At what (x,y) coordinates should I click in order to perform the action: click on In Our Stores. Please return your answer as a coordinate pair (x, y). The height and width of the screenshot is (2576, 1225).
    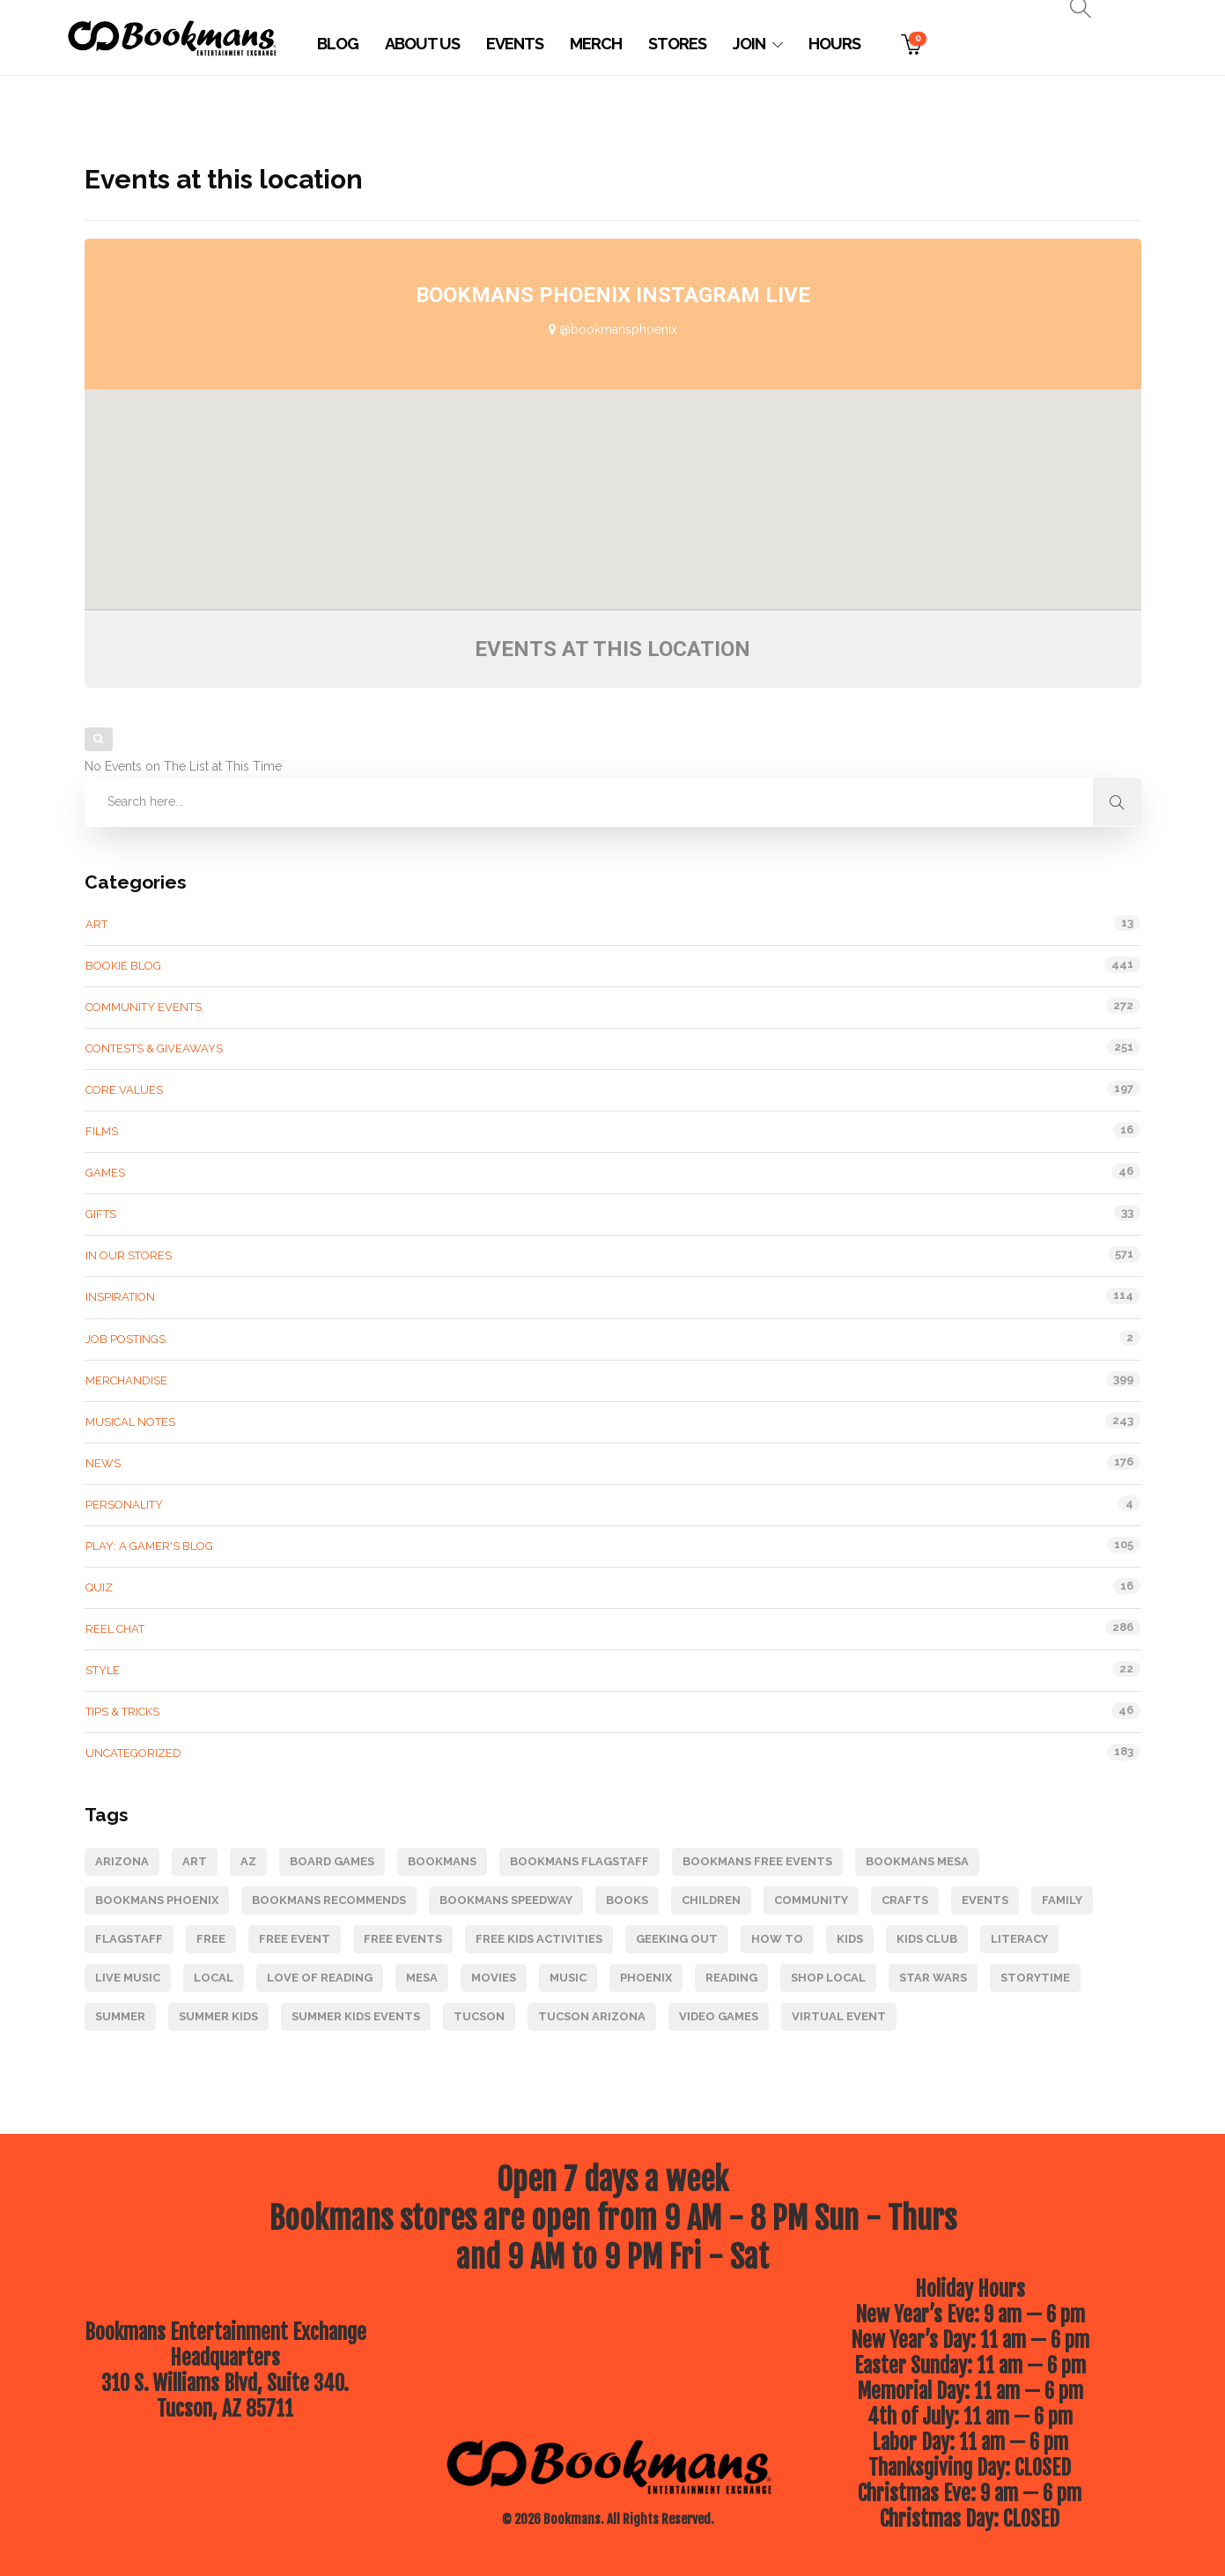
    Looking at the image, I should click on (128, 1255).